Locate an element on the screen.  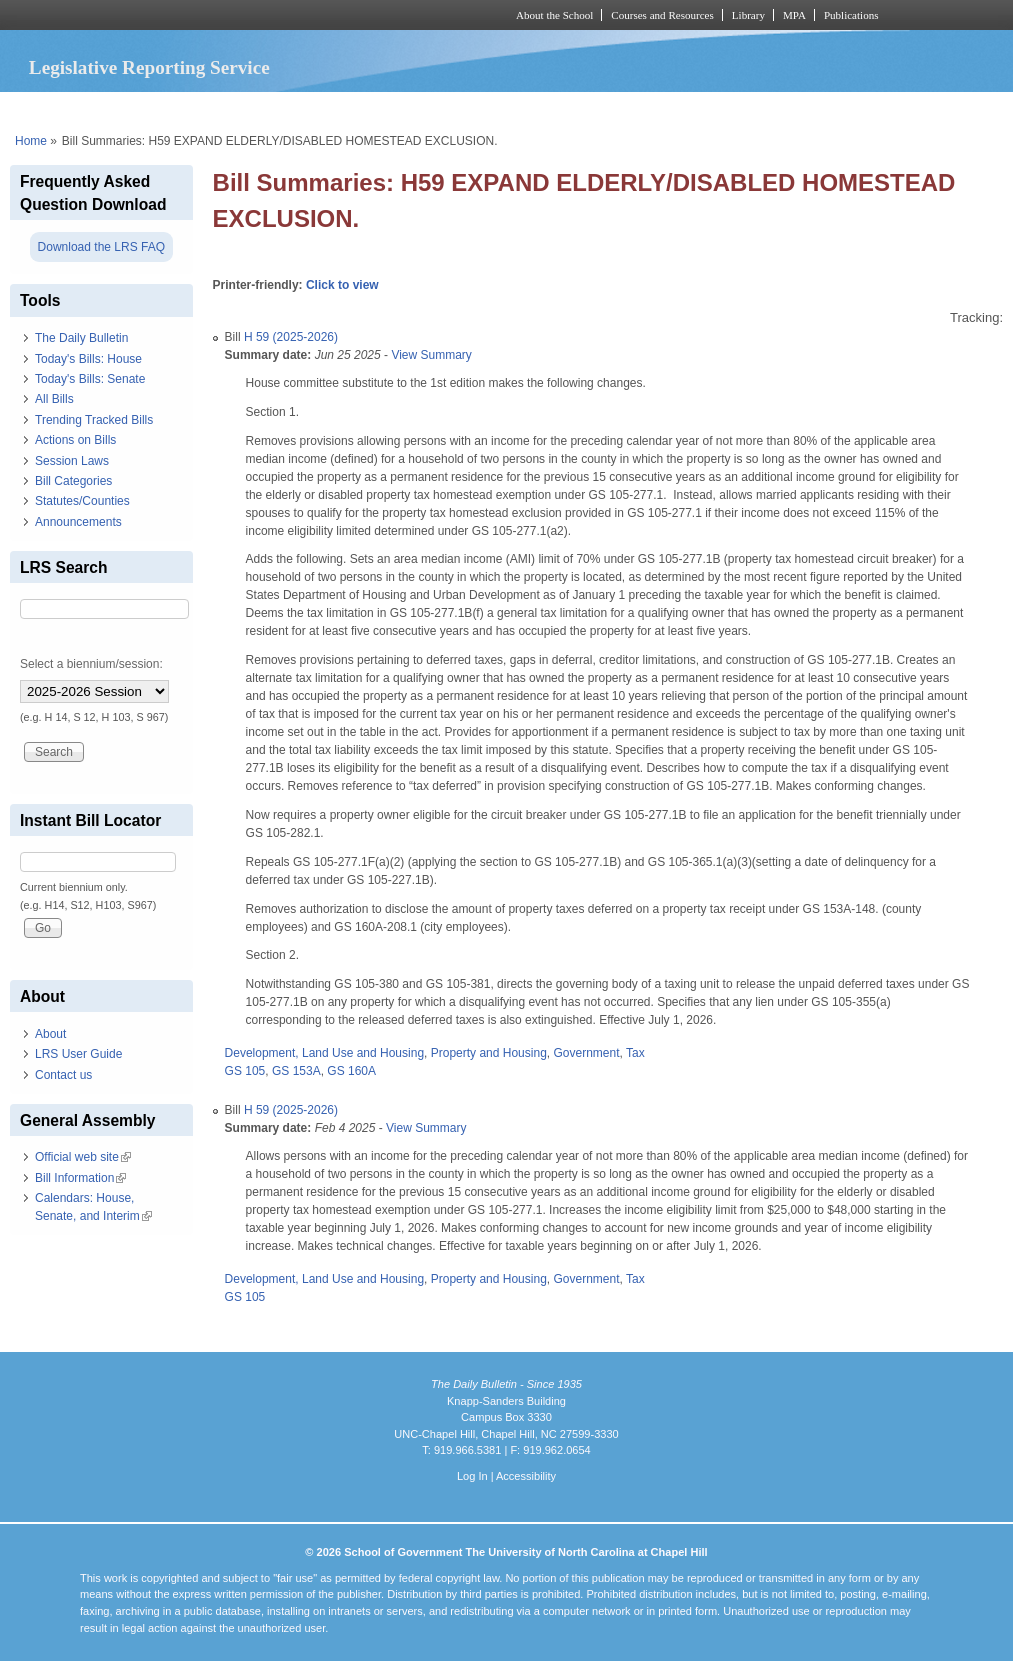
Trending Tracked Bills is located at coordinates (94, 420).